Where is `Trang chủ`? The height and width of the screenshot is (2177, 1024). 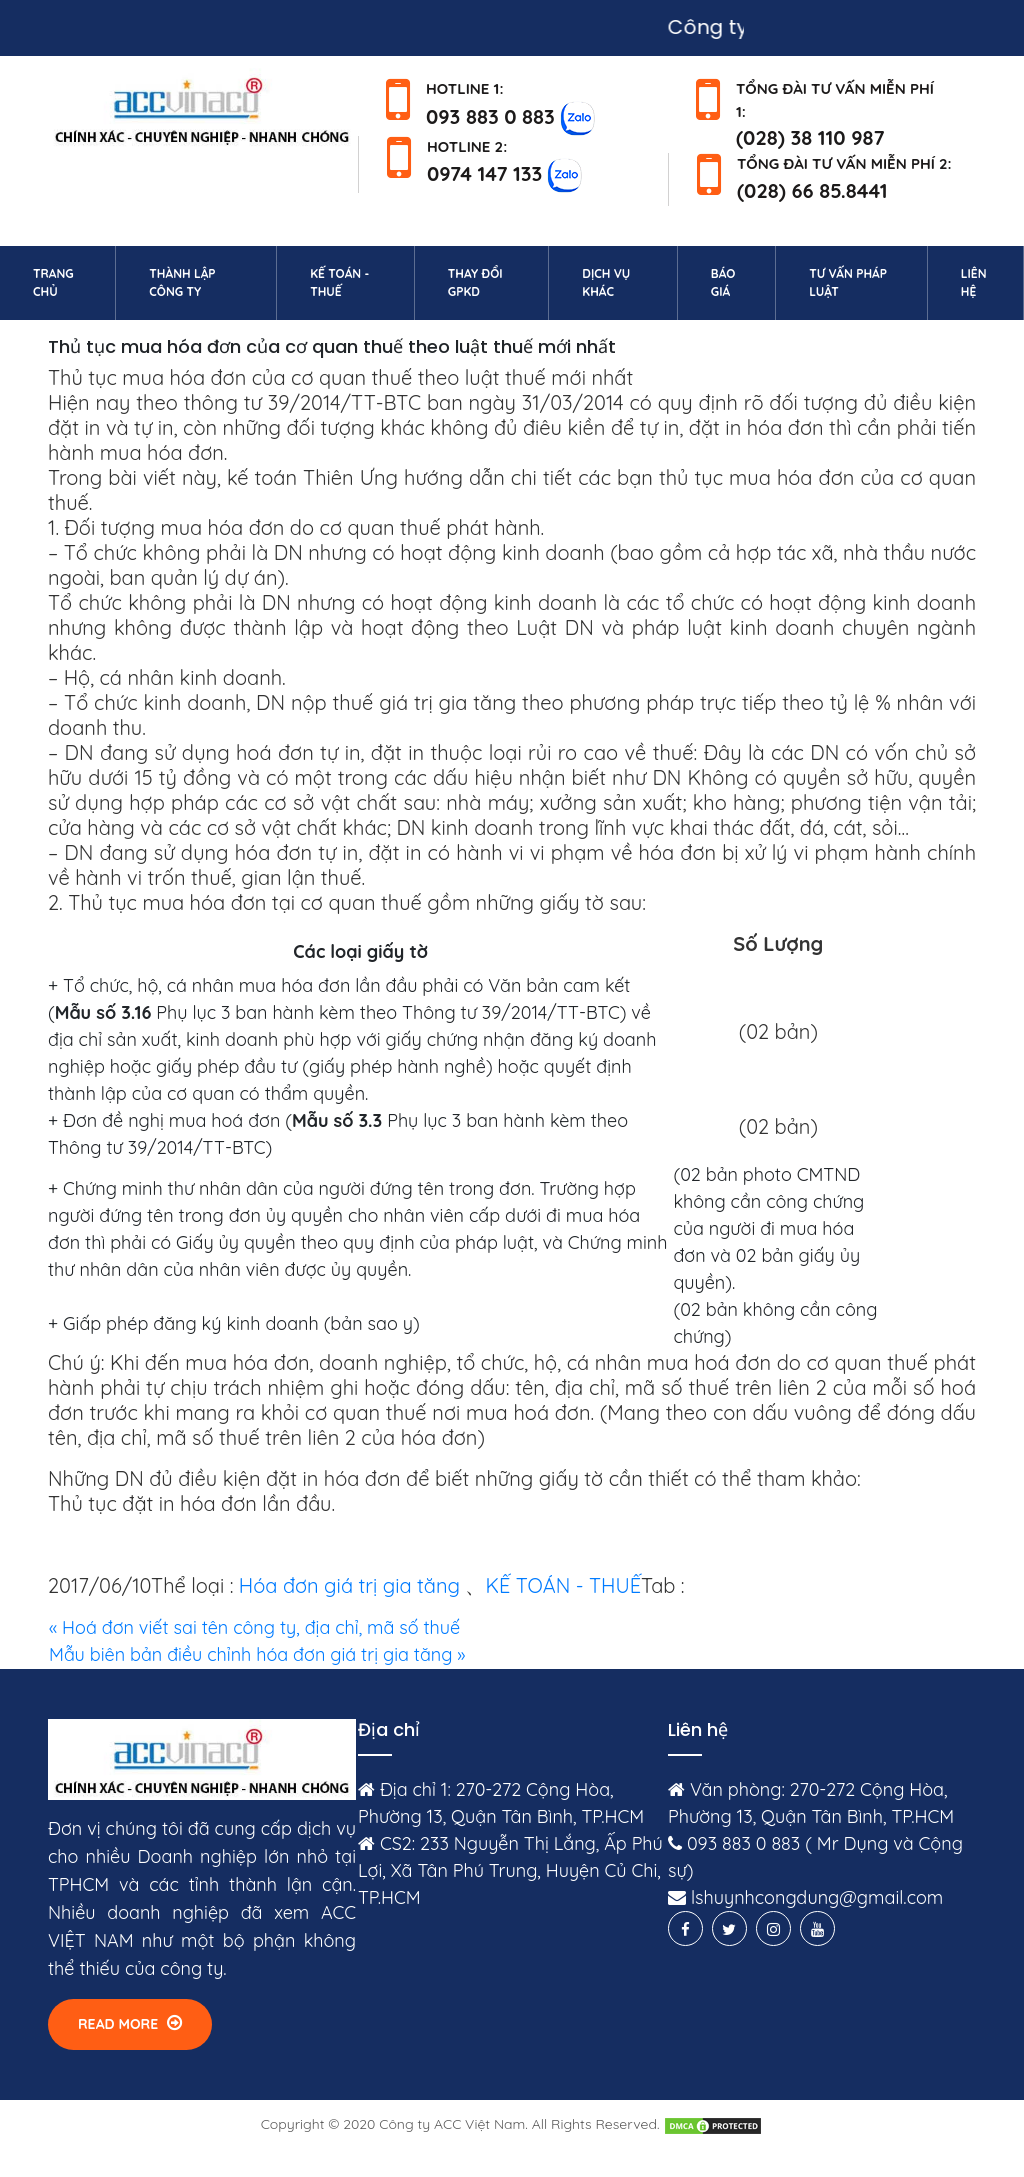 Trang chủ is located at coordinates (70, 282).